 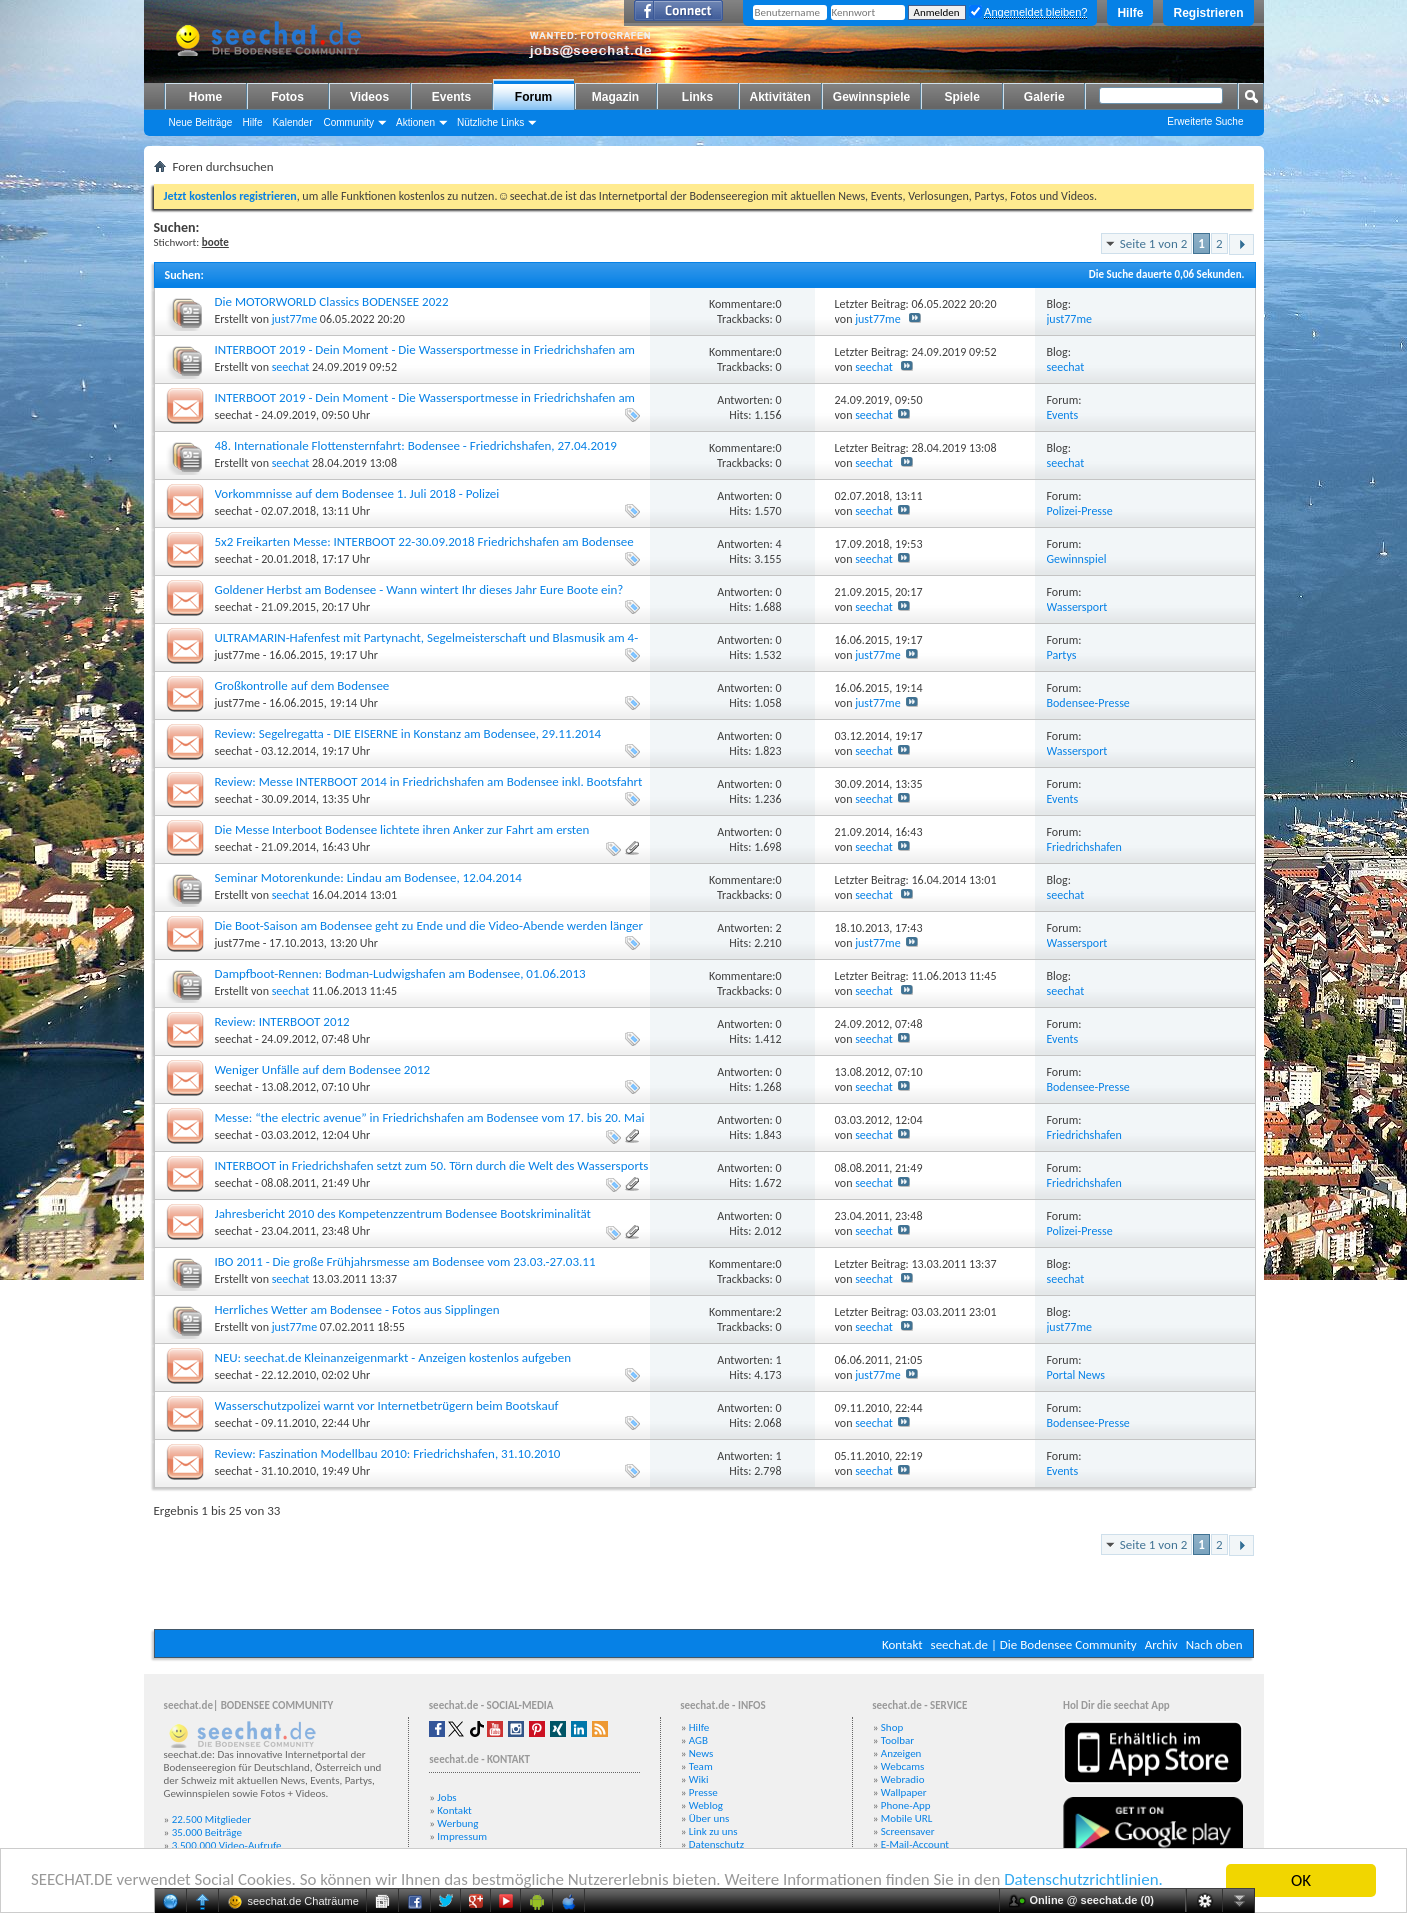 I want to click on Videos, so click(x=369, y=97).